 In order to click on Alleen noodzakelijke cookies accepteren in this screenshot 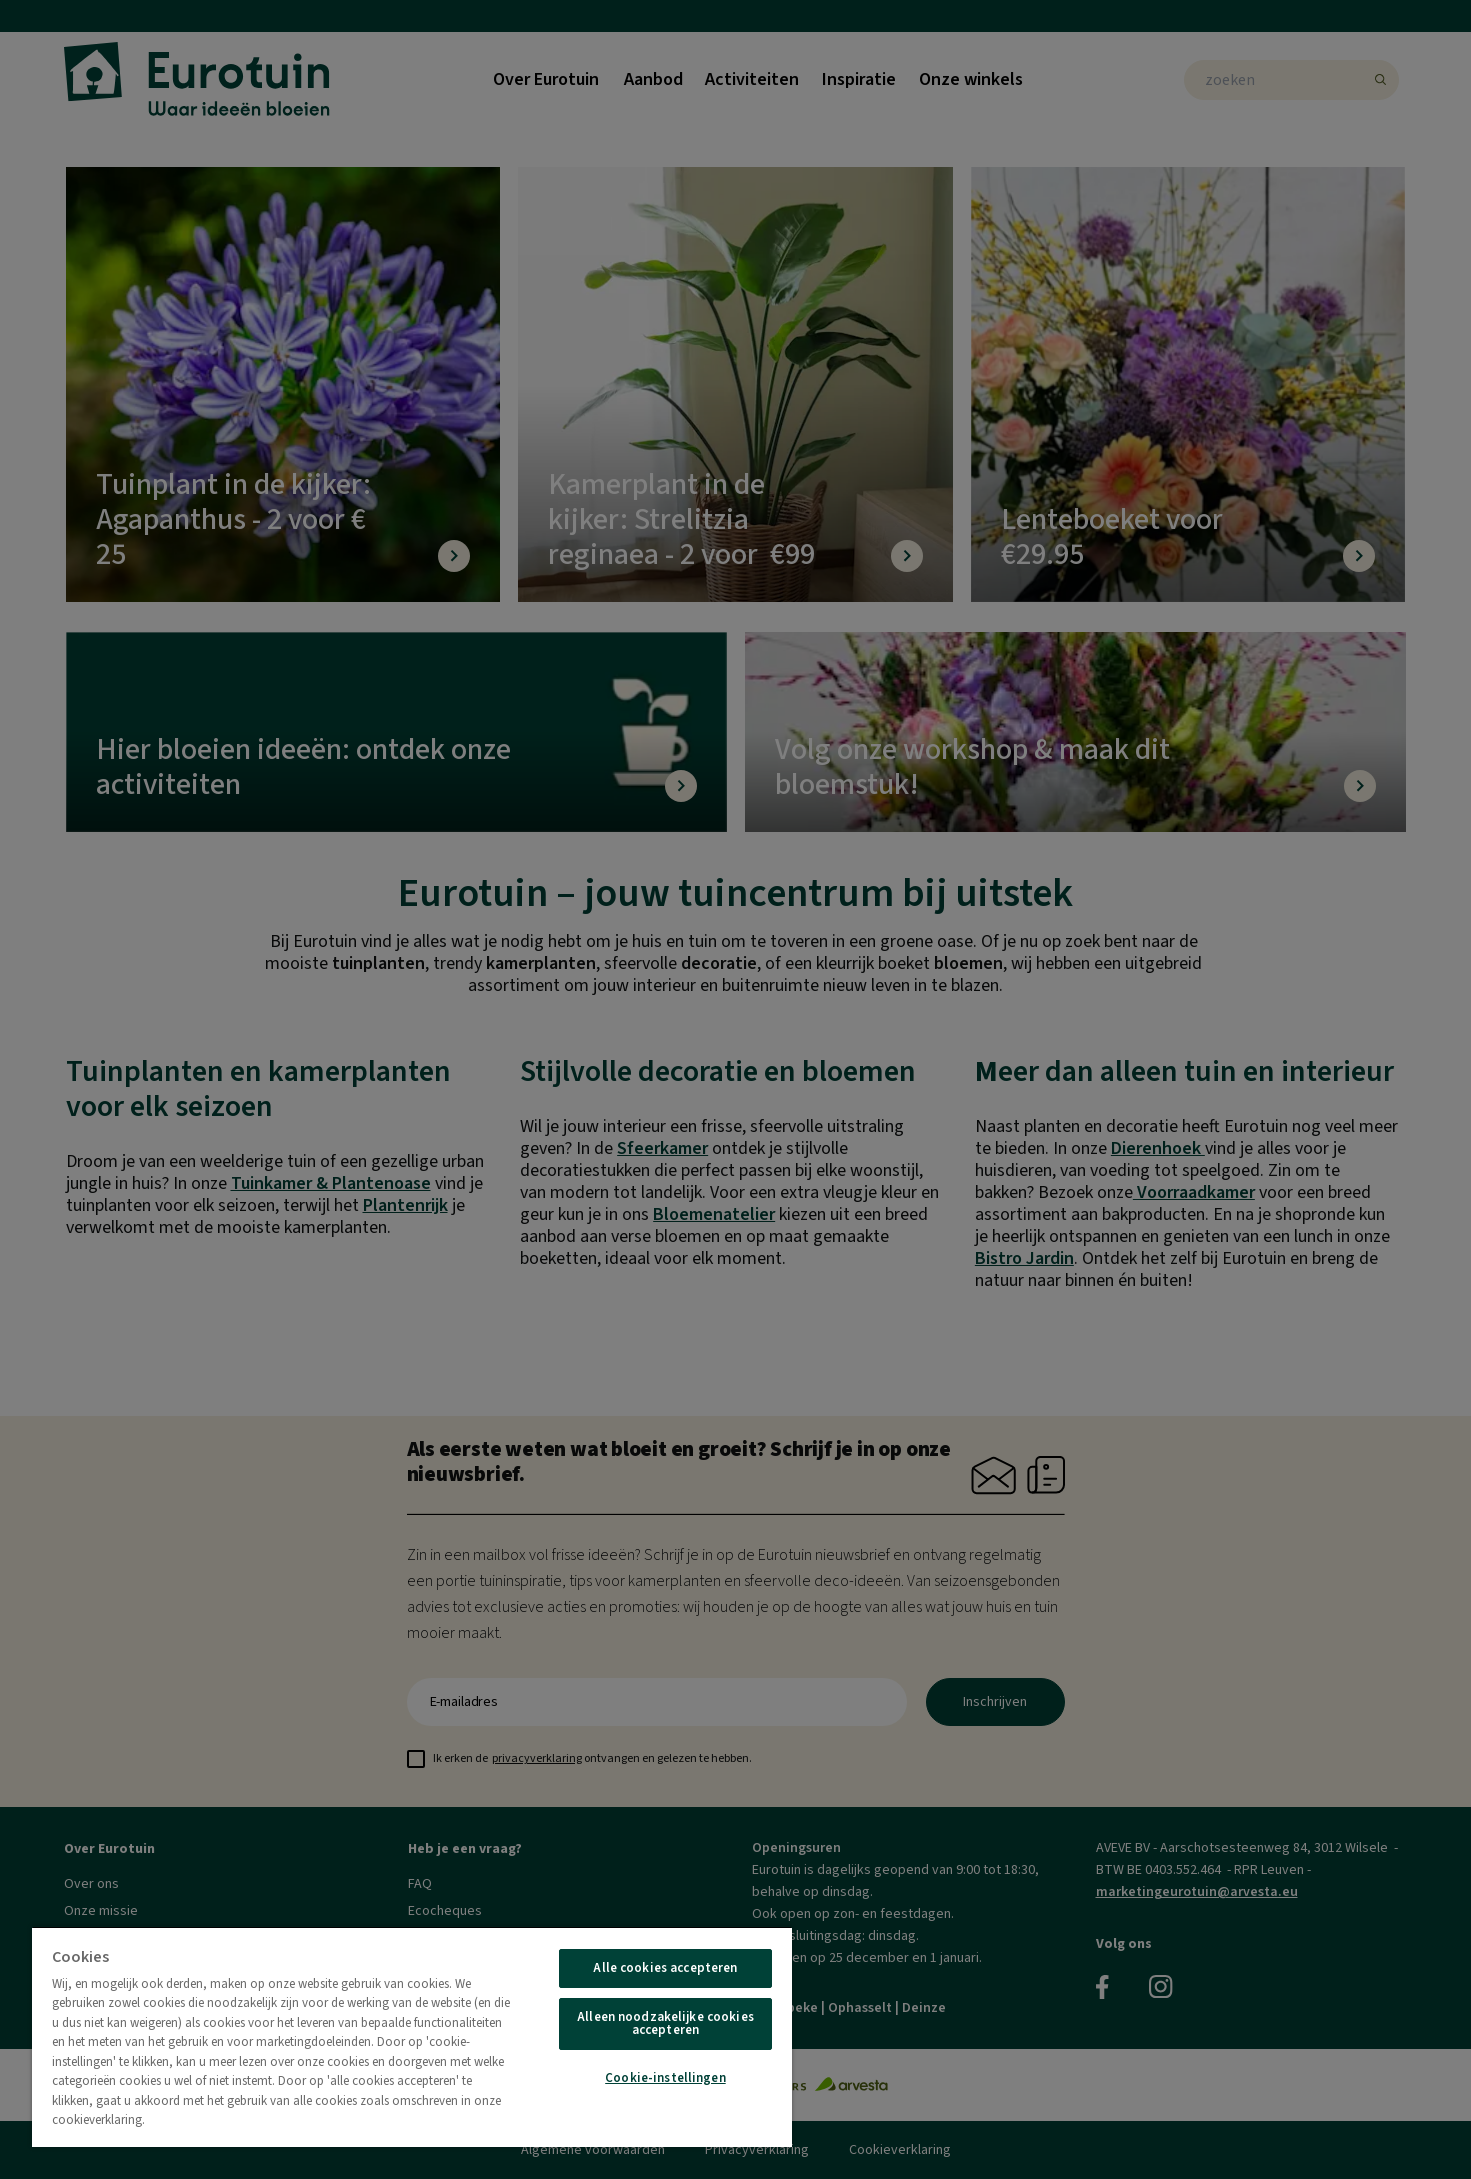, I will do `click(665, 2023)`.